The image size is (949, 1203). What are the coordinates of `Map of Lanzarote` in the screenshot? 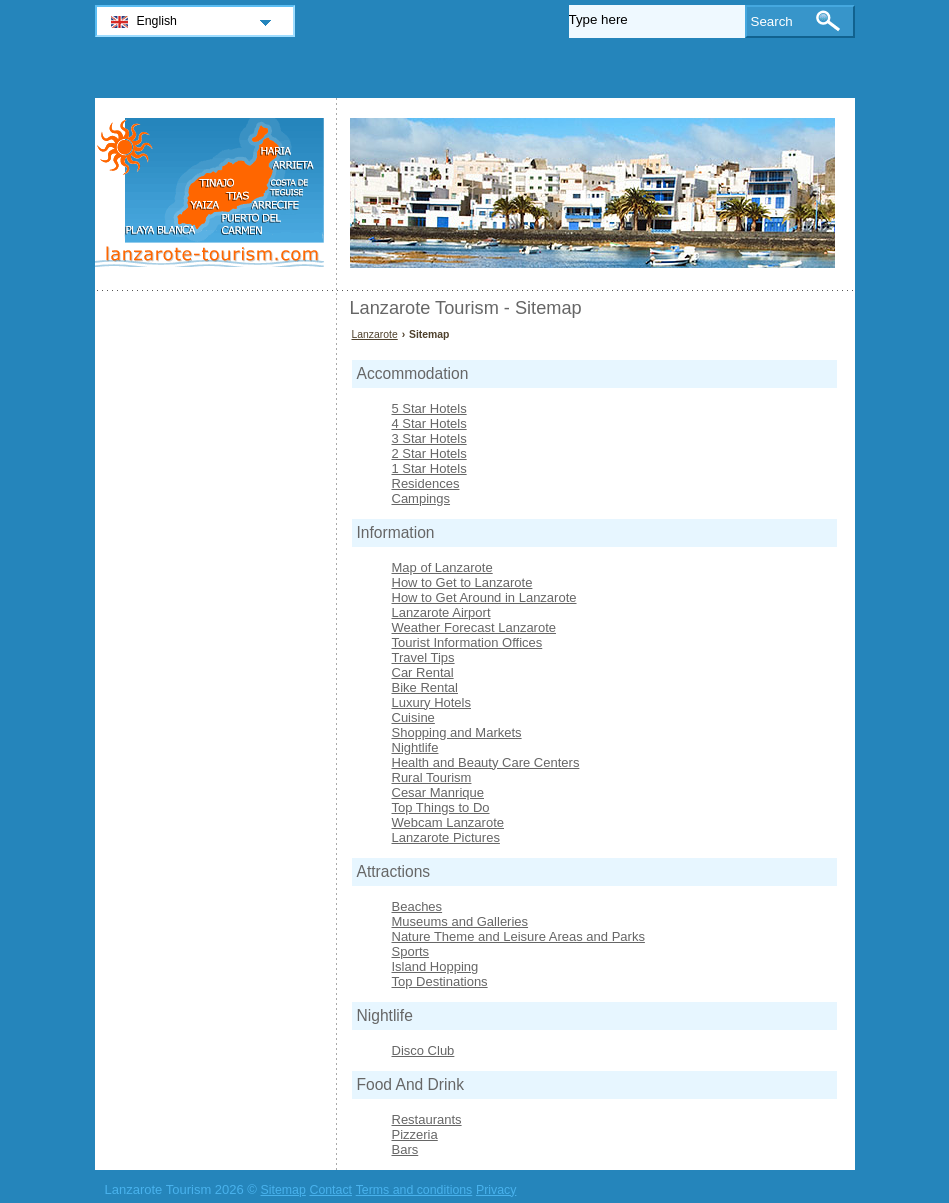 It's located at (442, 567).